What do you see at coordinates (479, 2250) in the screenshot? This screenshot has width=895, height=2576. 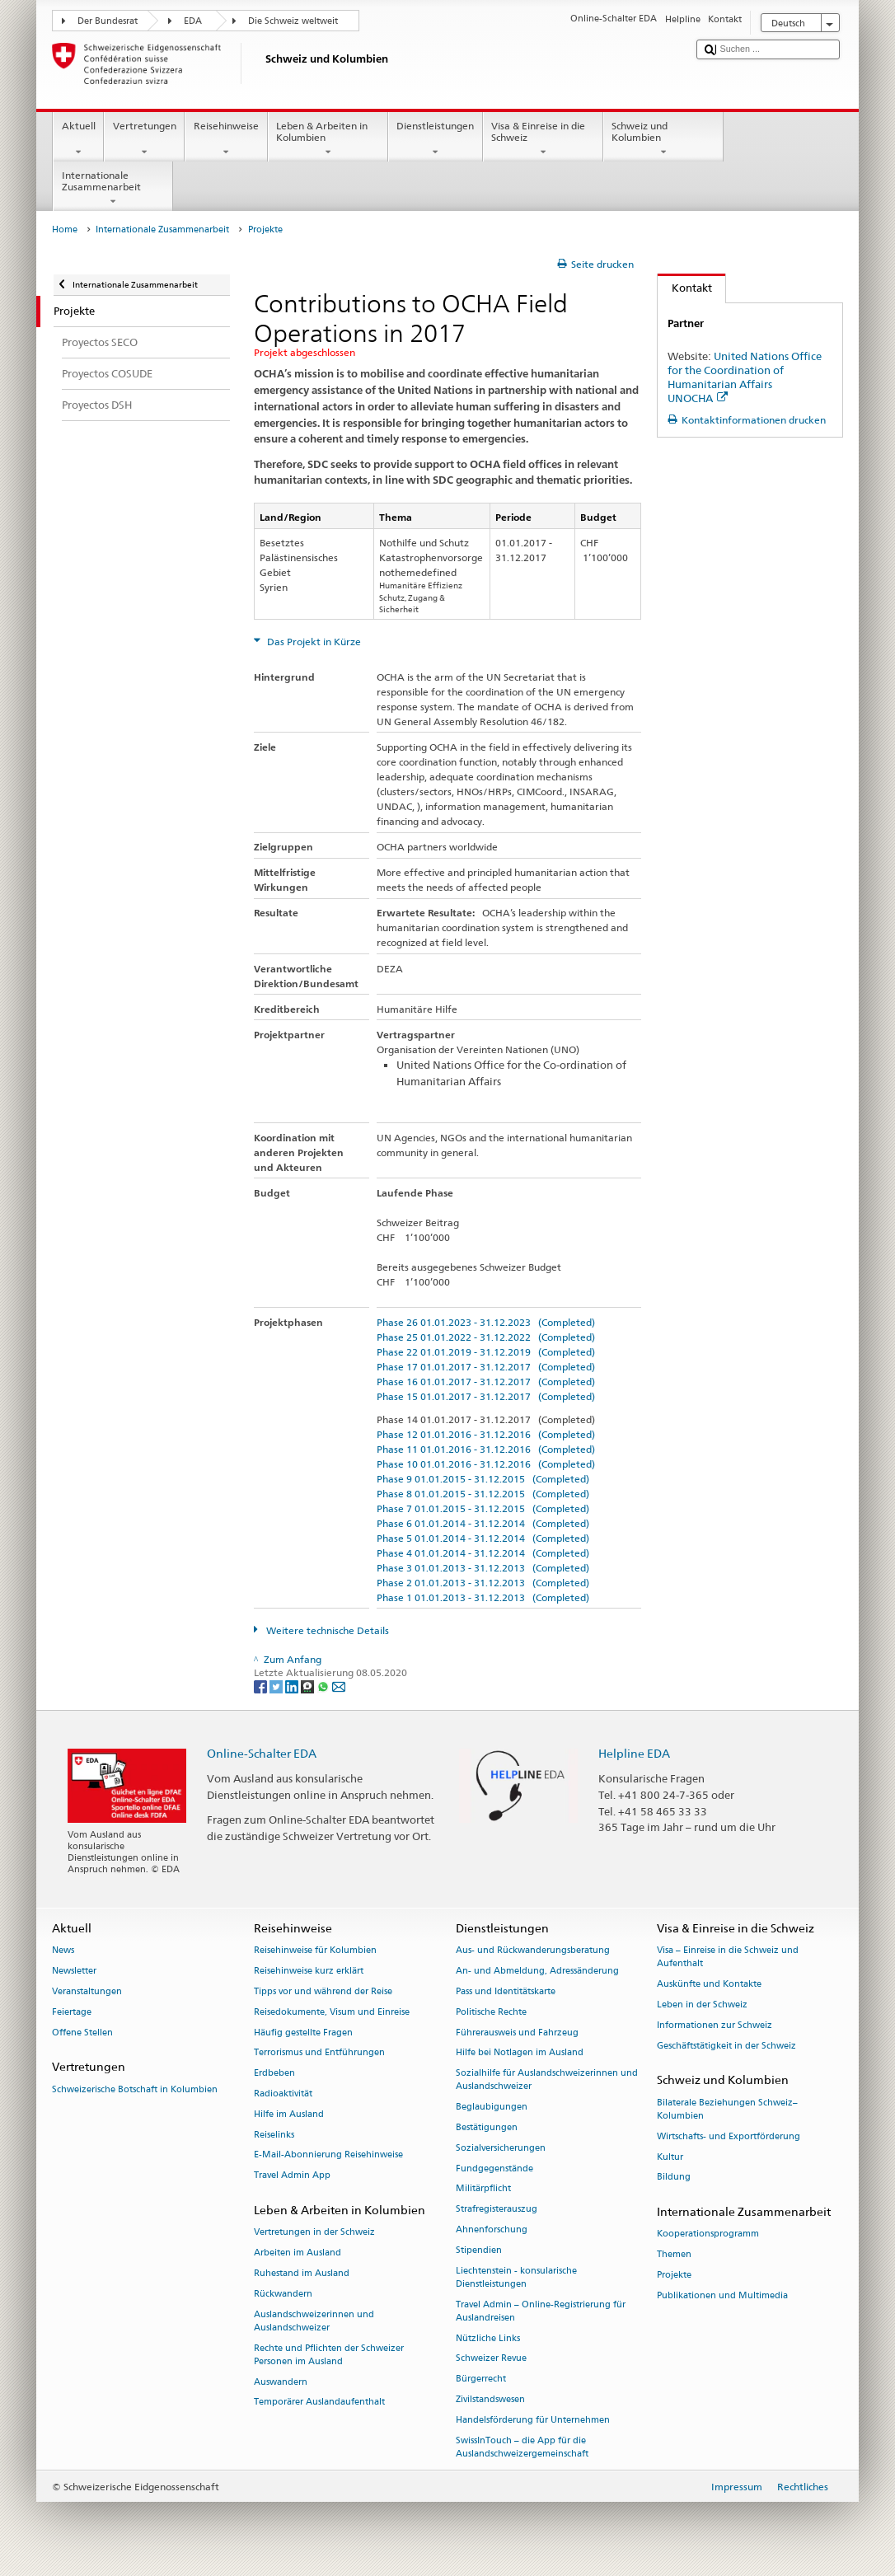 I see `Stipendien` at bounding box center [479, 2250].